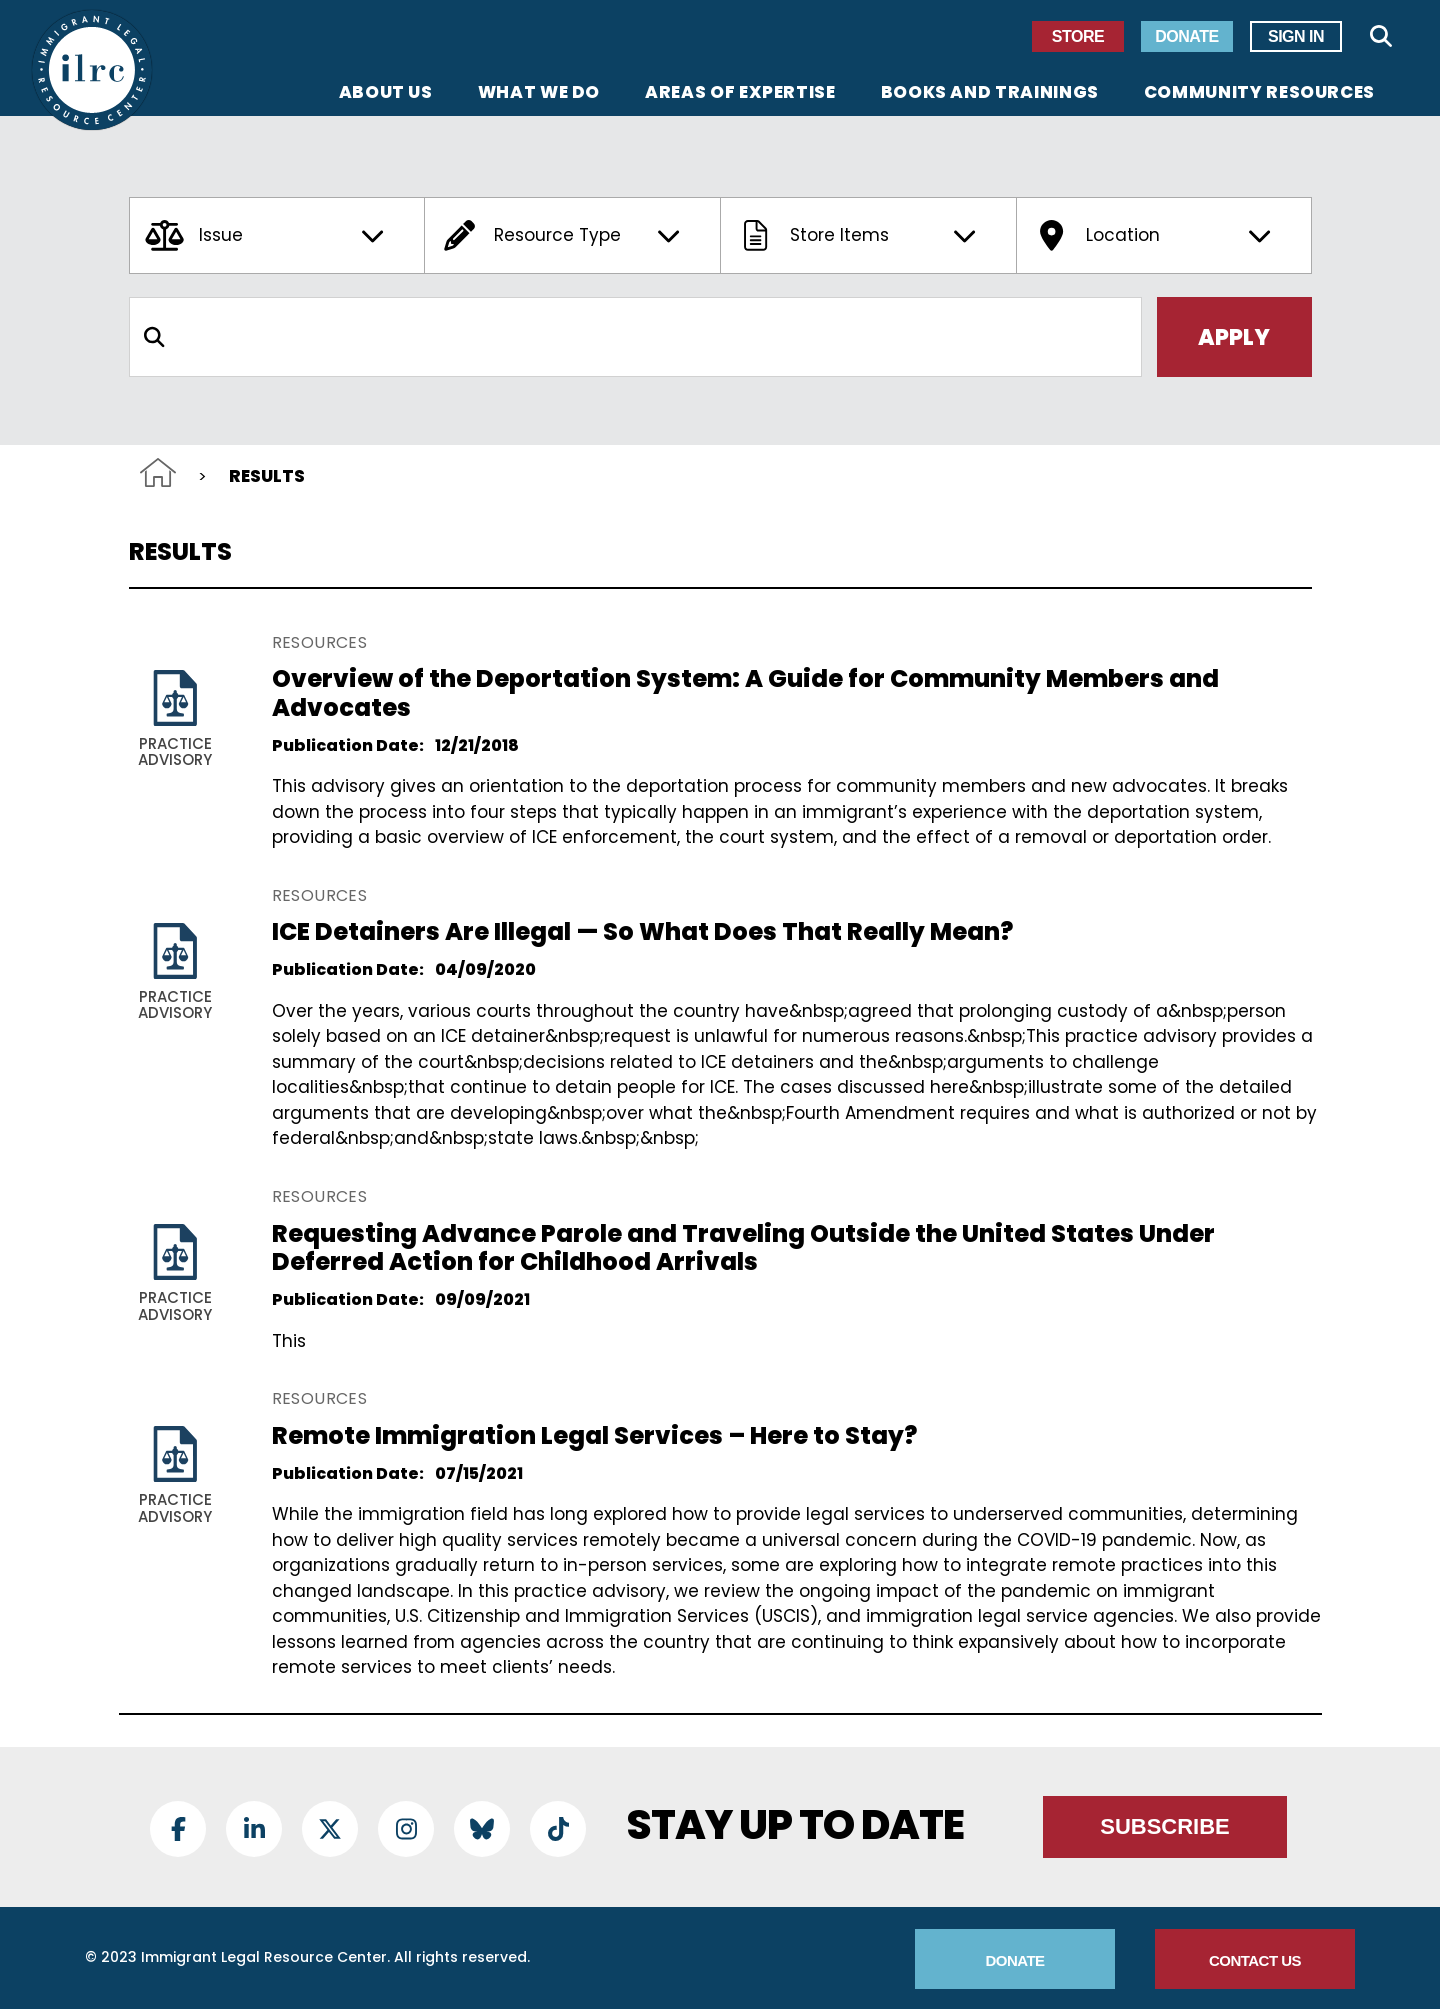 This screenshot has width=1440, height=2009. What do you see at coordinates (1255, 1960) in the screenshot?
I see `Contact Us` at bounding box center [1255, 1960].